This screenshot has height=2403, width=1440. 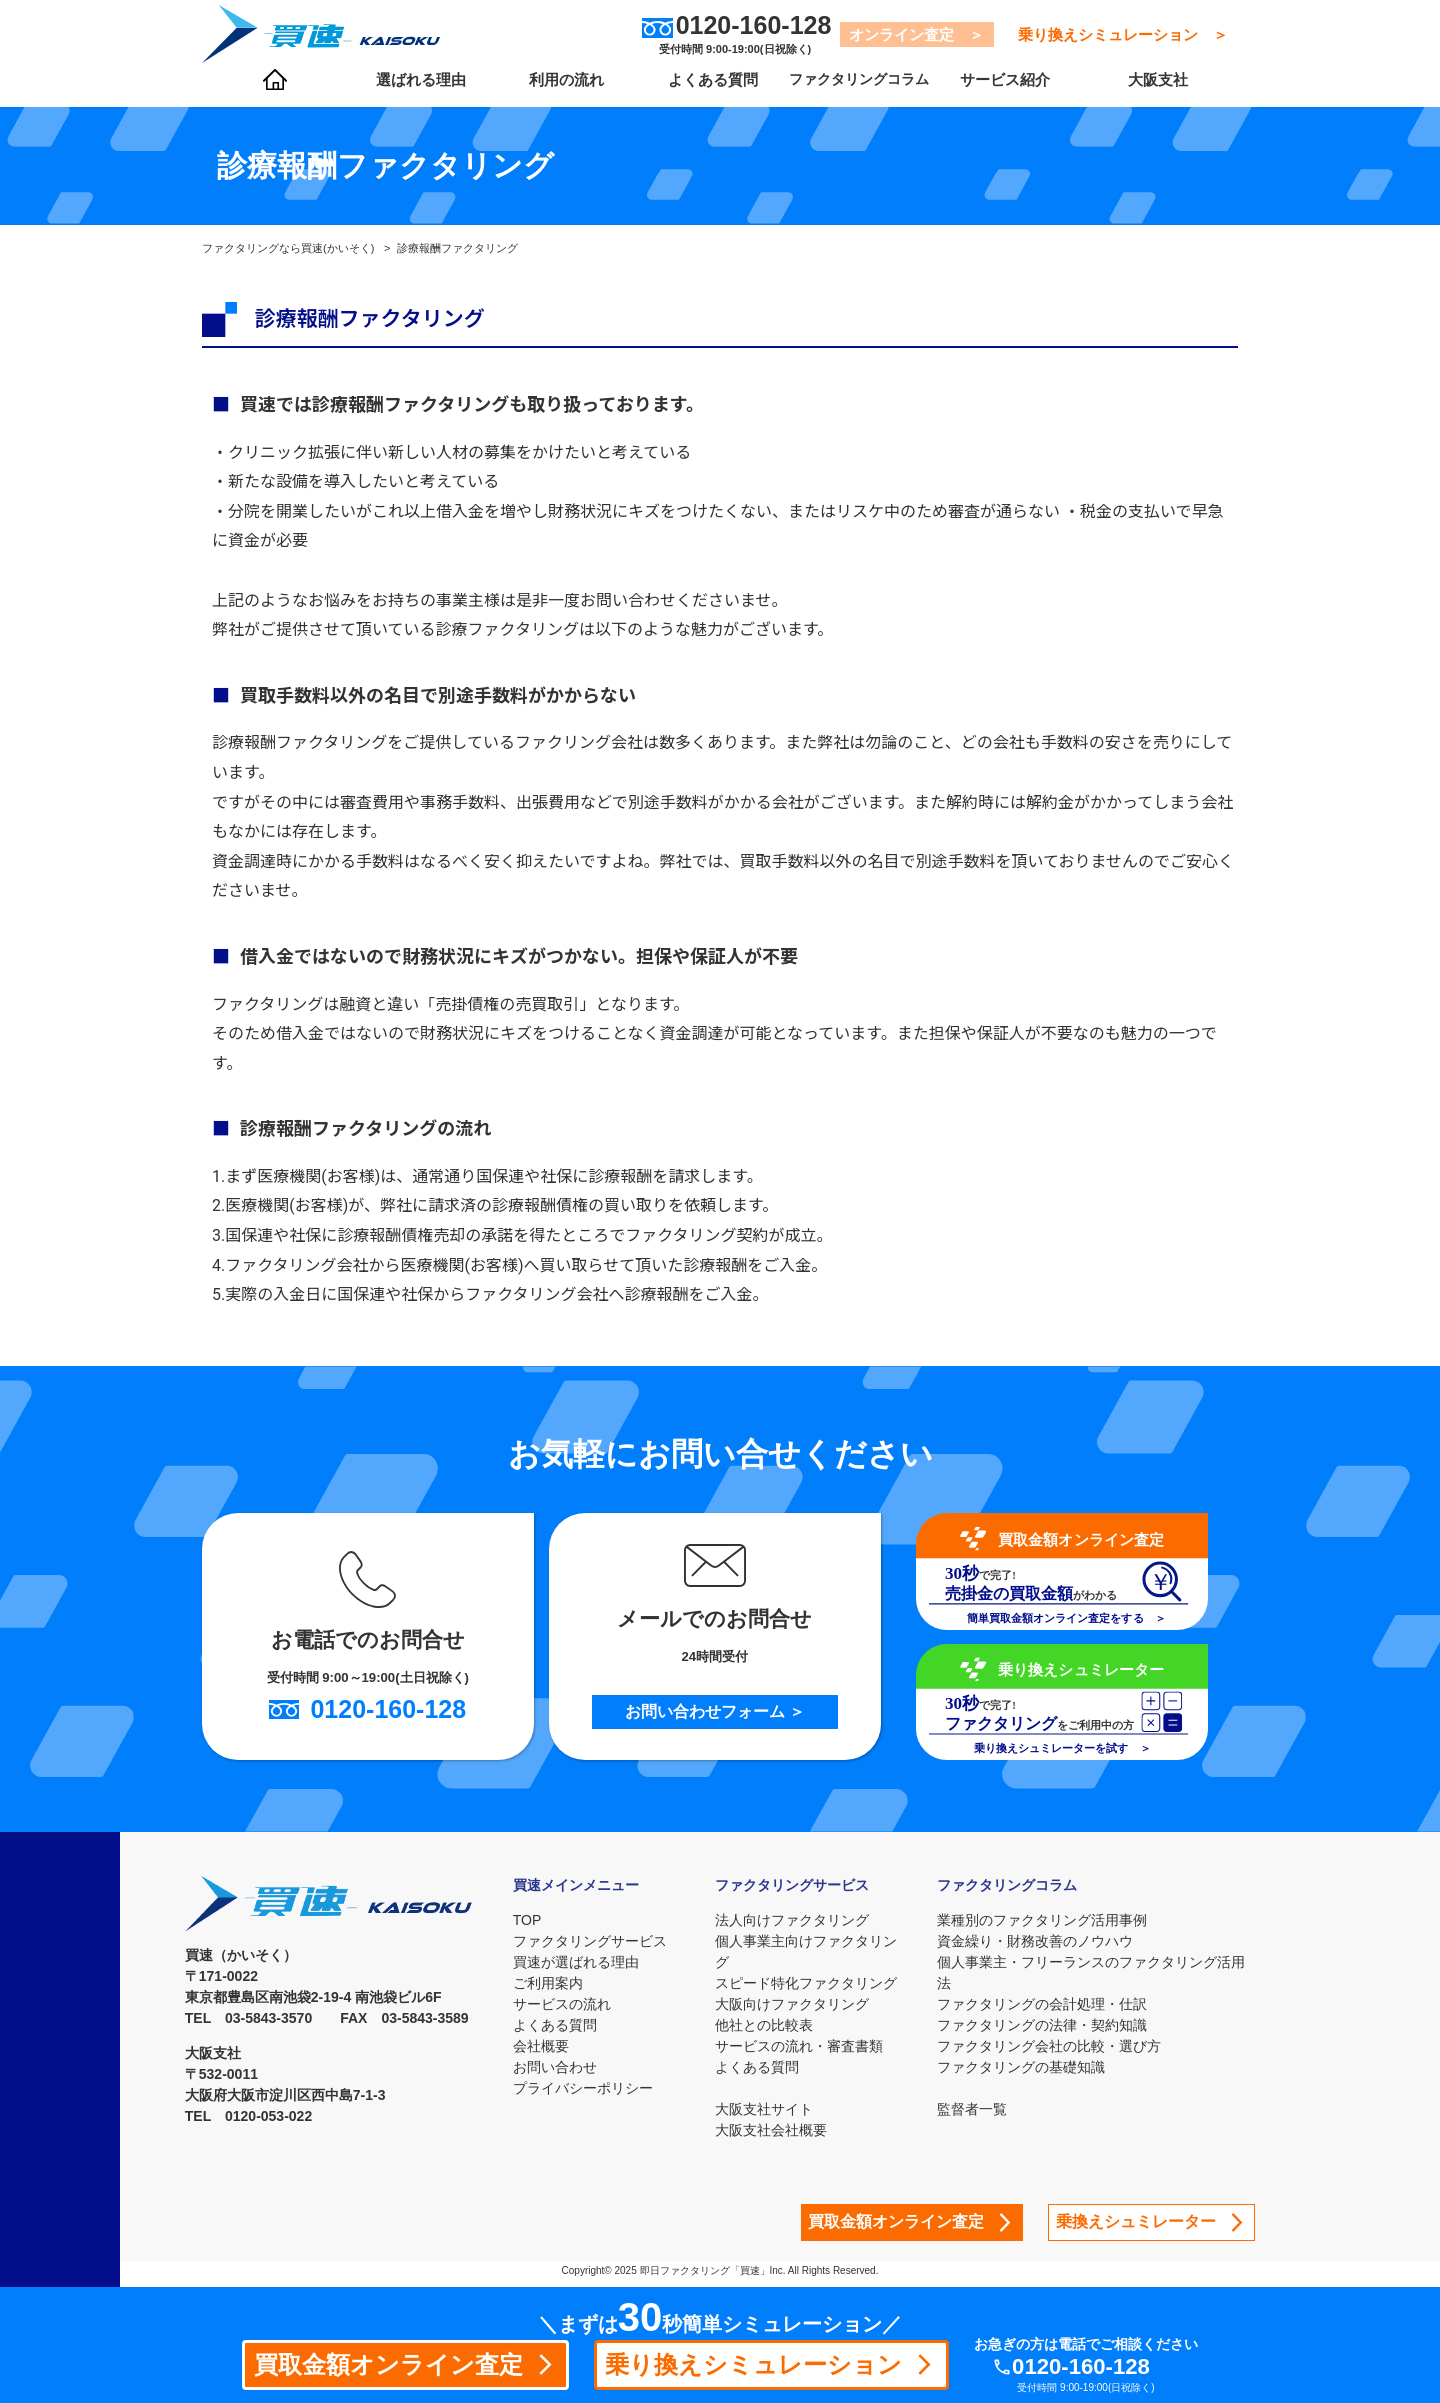 I want to click on スピード特化ファクタリング, so click(x=814, y=1983).